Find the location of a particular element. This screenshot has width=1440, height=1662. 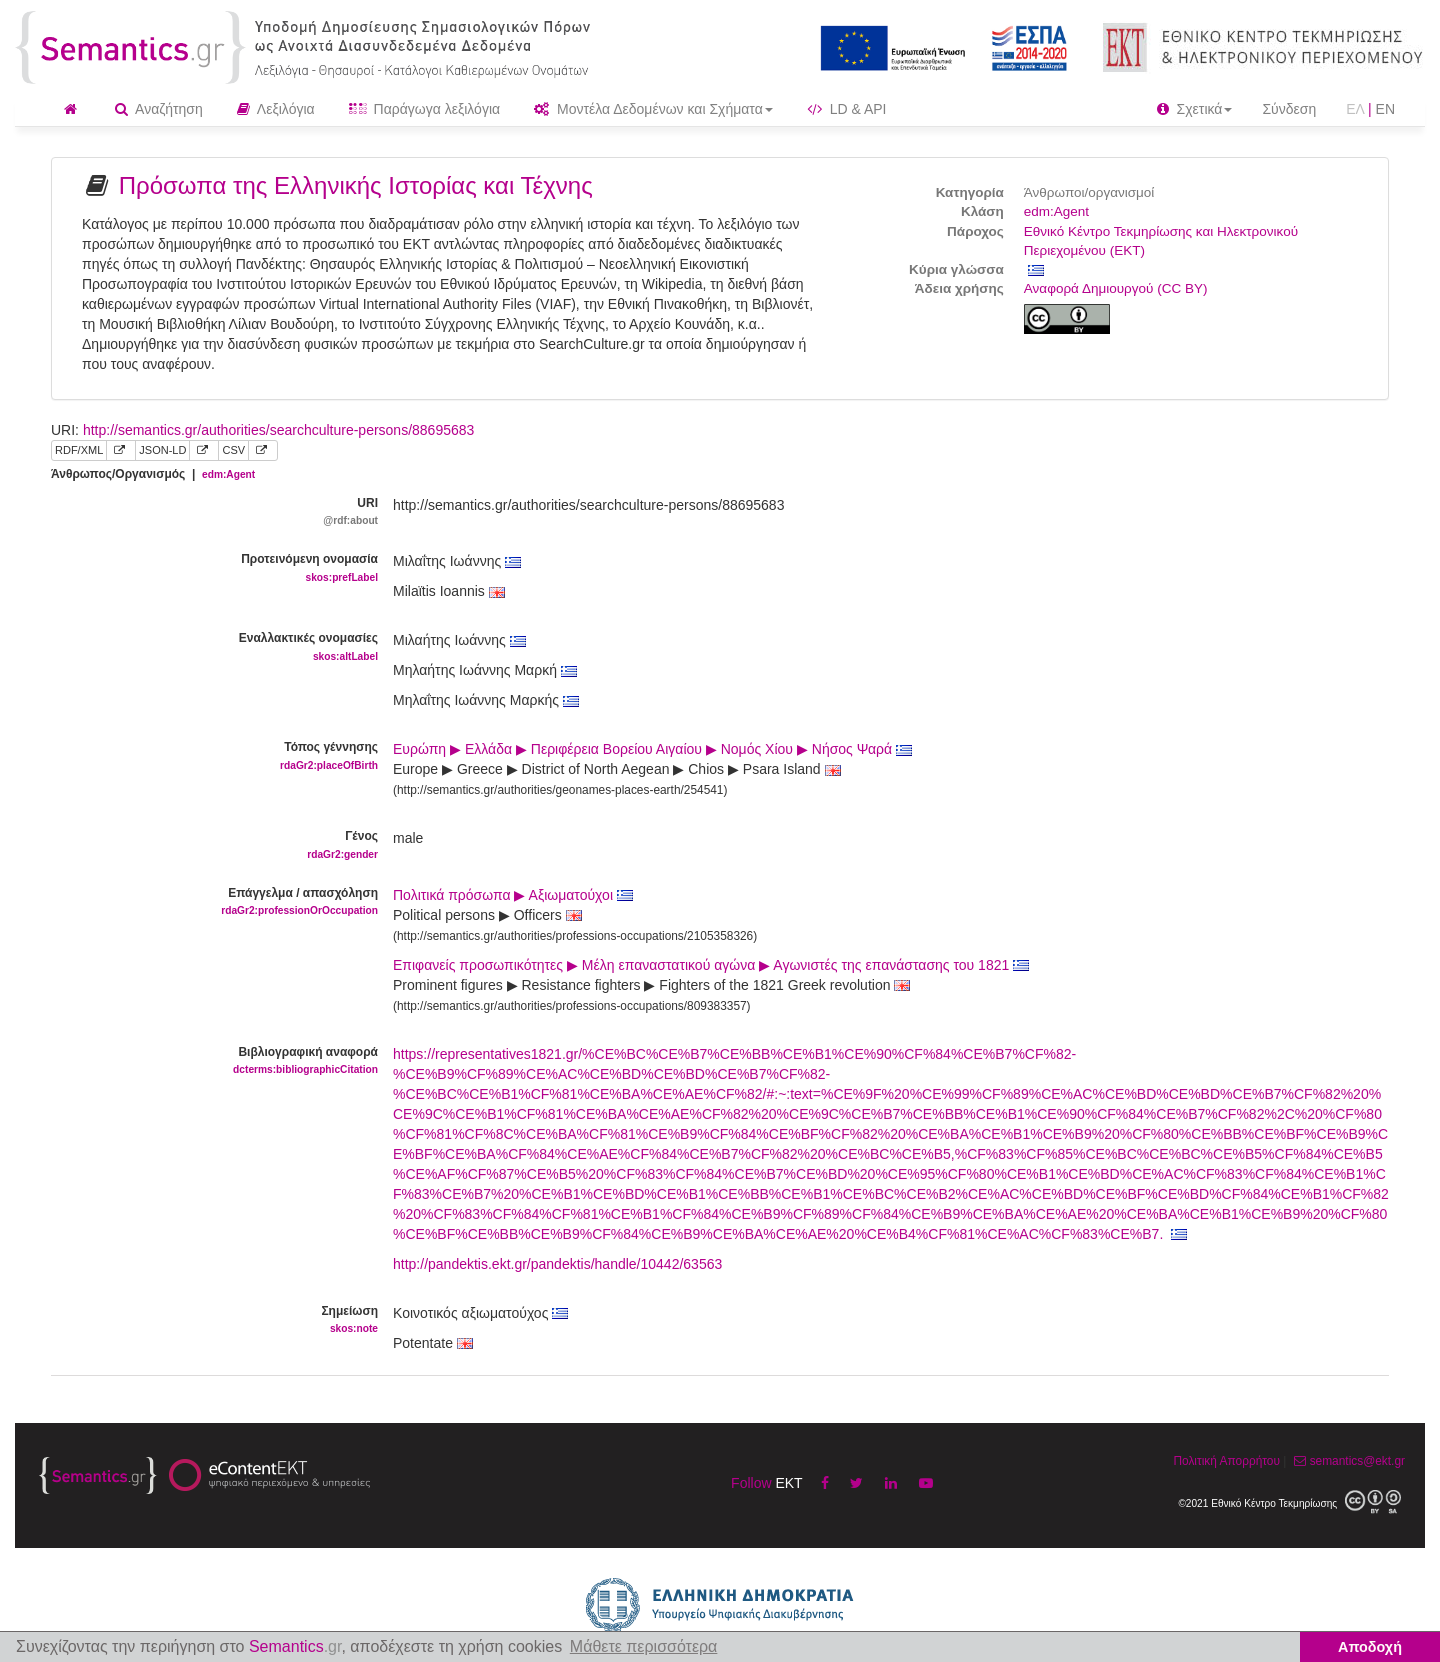

LD & API is located at coordinates (847, 109).